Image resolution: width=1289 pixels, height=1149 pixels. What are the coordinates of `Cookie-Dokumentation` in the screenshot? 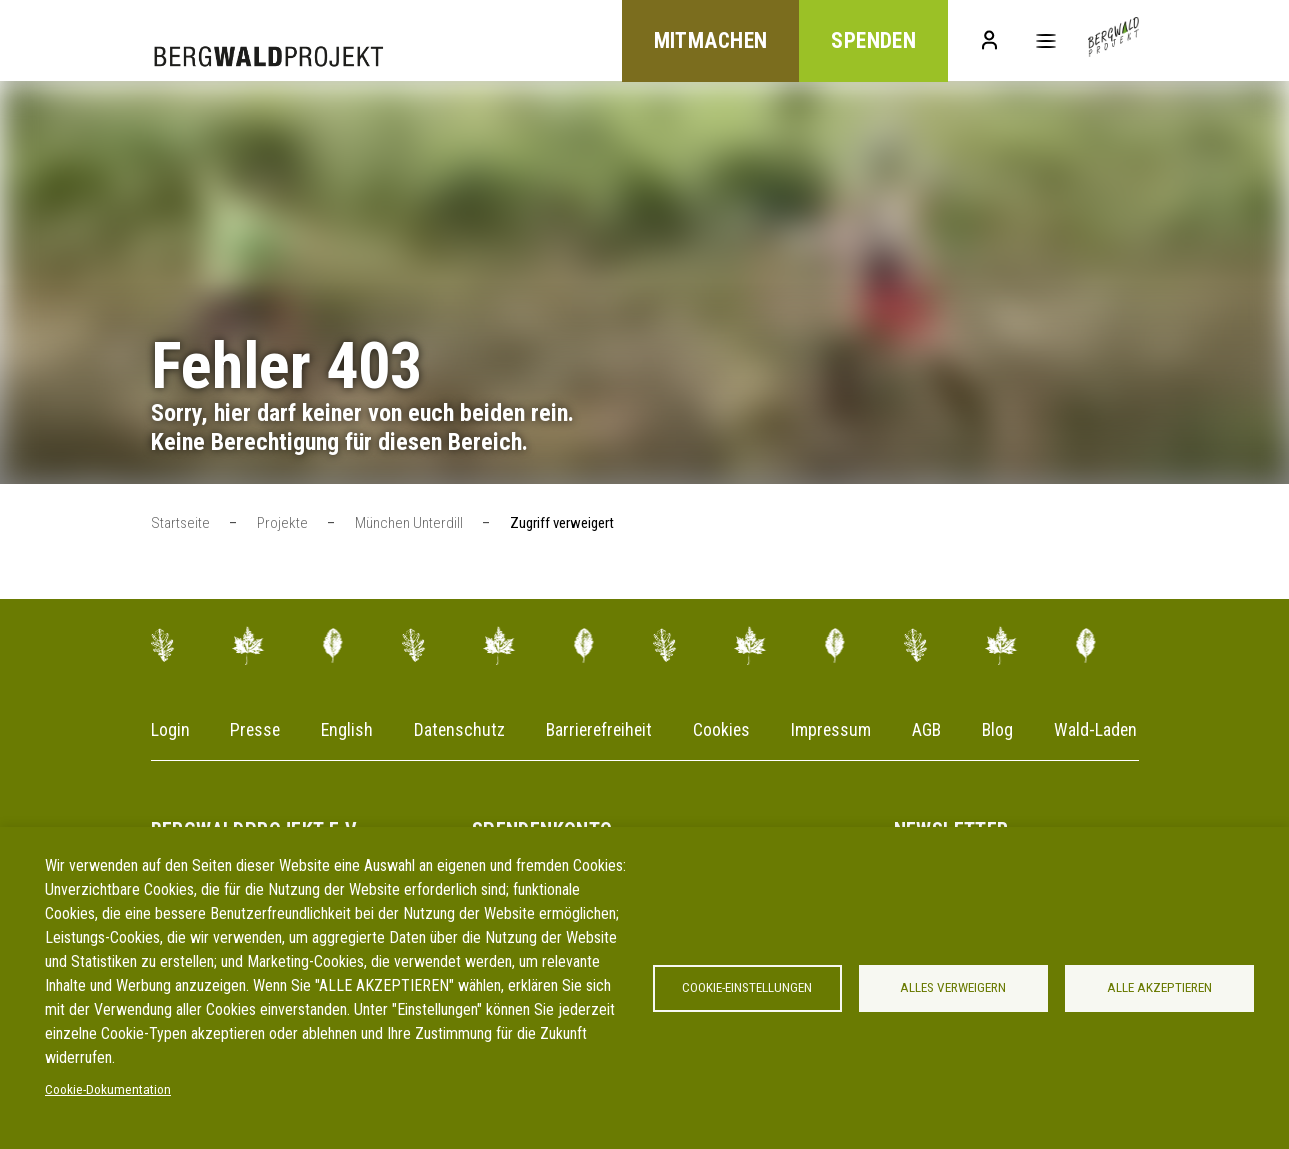 It's located at (108, 1090).